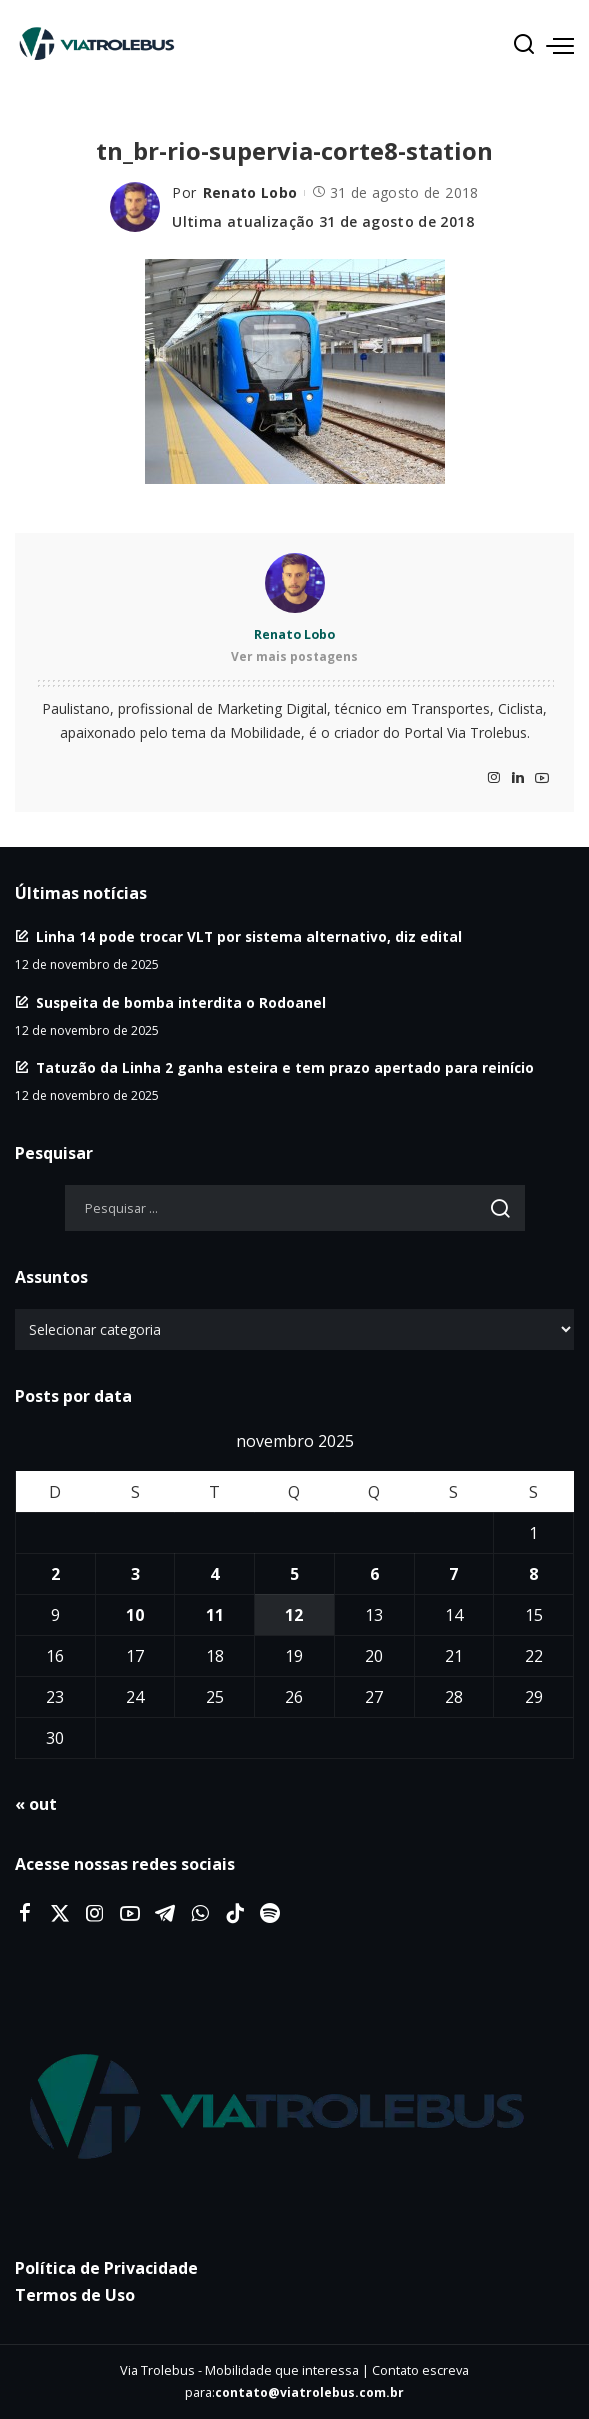 This screenshot has height=2419, width=589. Describe the element at coordinates (135, 1574) in the screenshot. I see `3 [Posts publicados em 3 de November de 2025]` at that location.